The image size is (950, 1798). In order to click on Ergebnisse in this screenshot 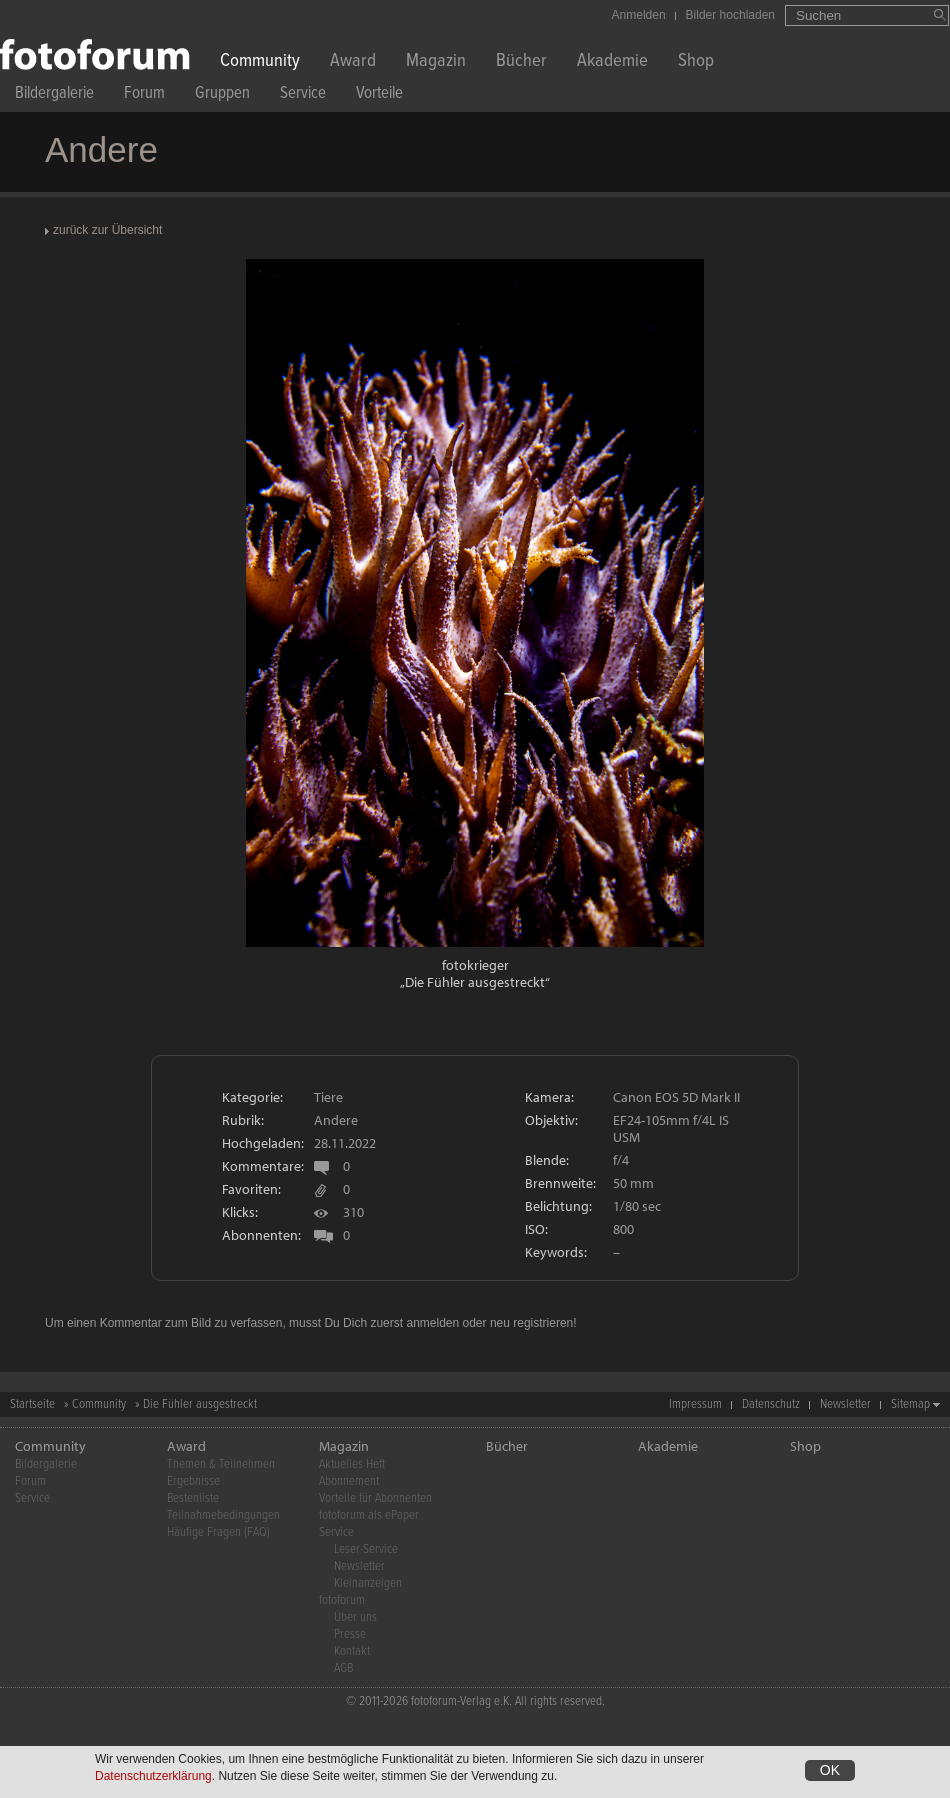, I will do `click(193, 1481)`.